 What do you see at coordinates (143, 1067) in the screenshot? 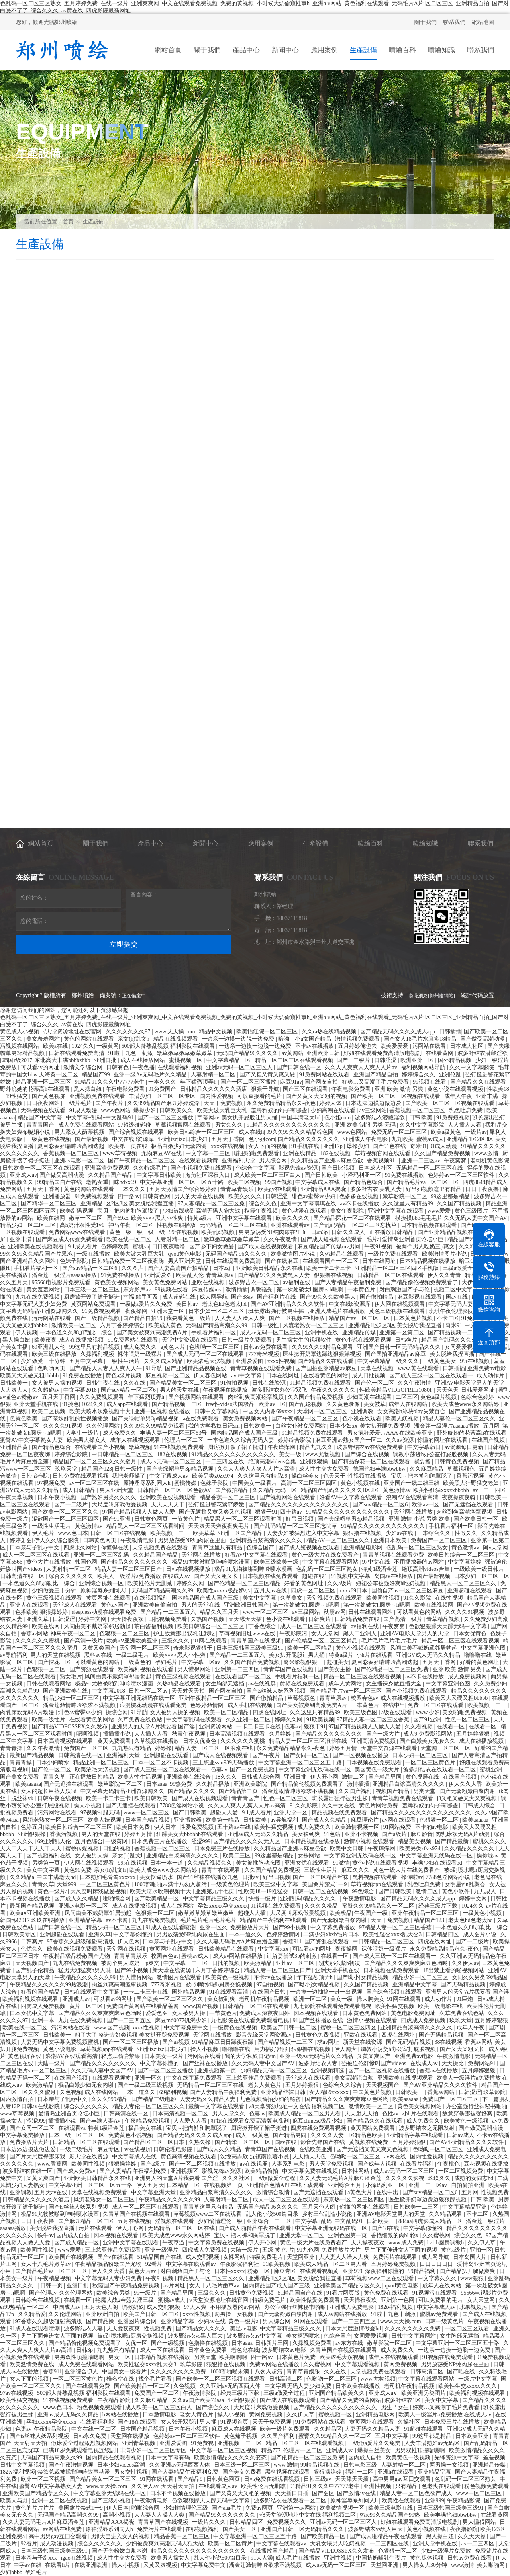
I see `午夜色播` at bounding box center [143, 1067].